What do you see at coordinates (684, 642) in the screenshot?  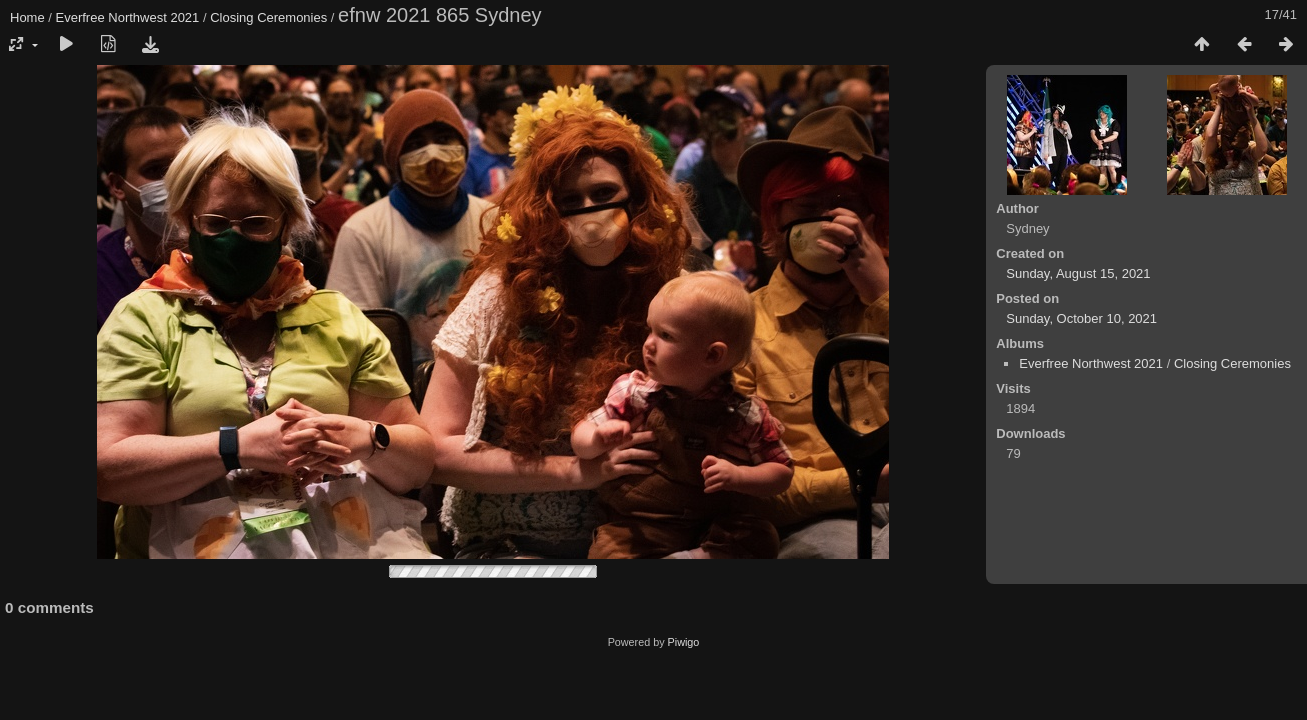 I see `Piwigo` at bounding box center [684, 642].